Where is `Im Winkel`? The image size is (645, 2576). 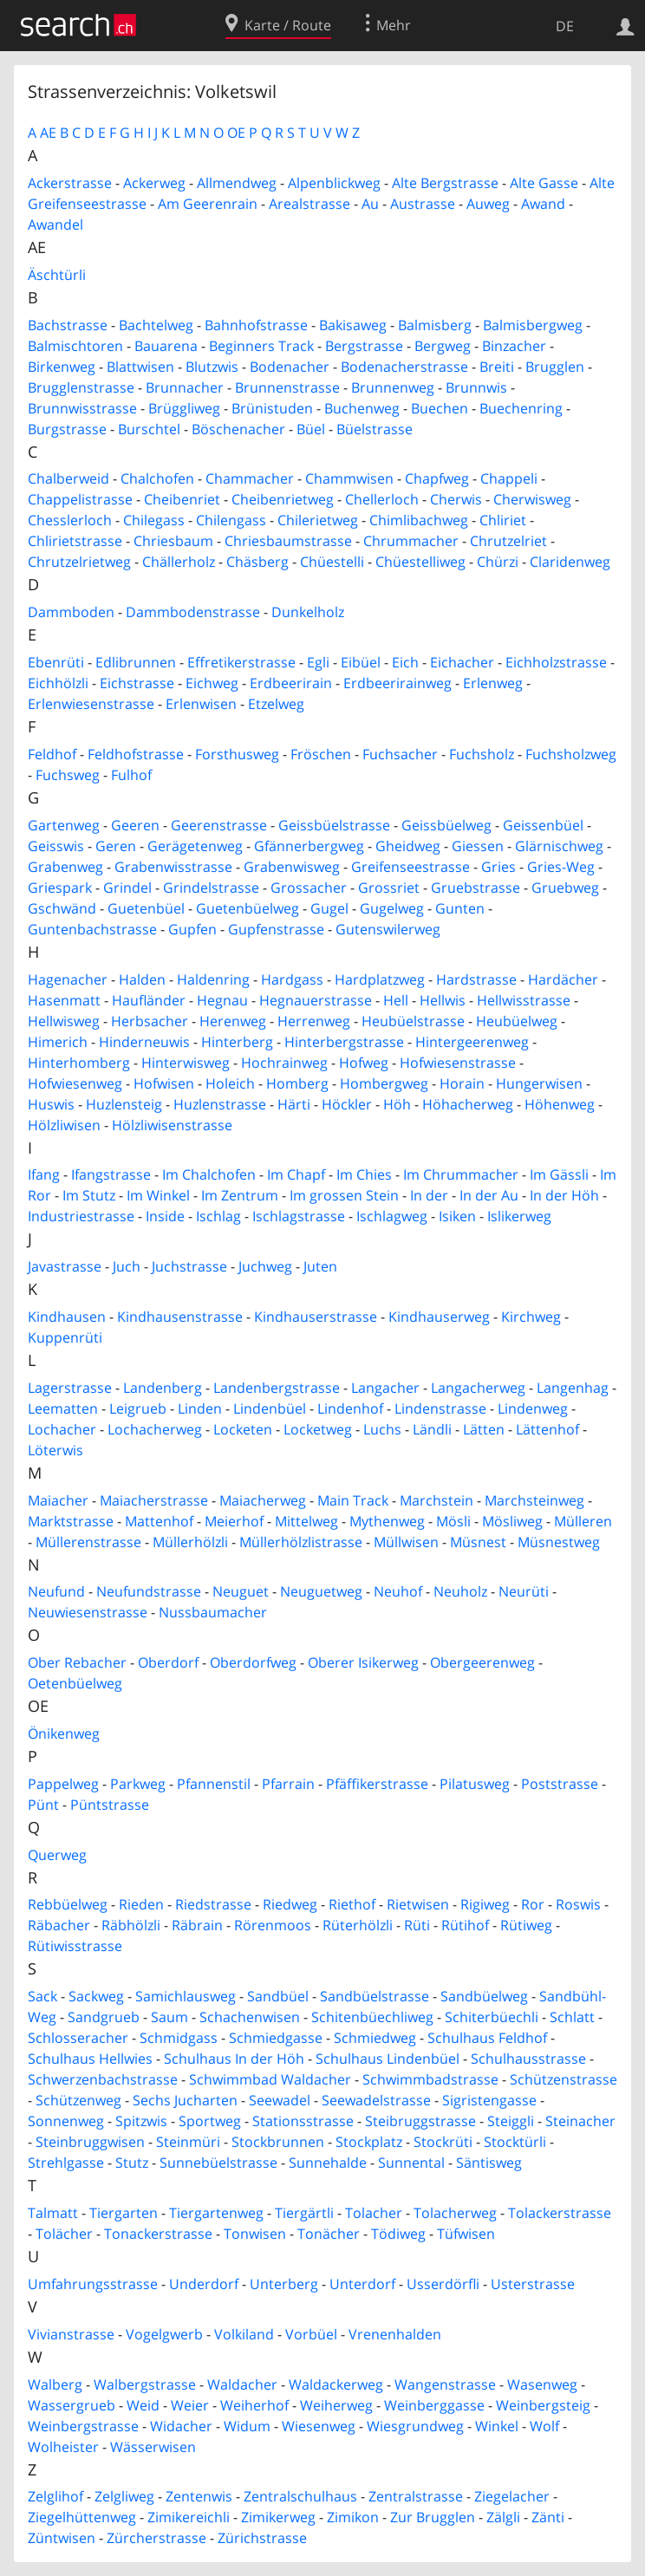 Im Winkel is located at coordinates (158, 1195).